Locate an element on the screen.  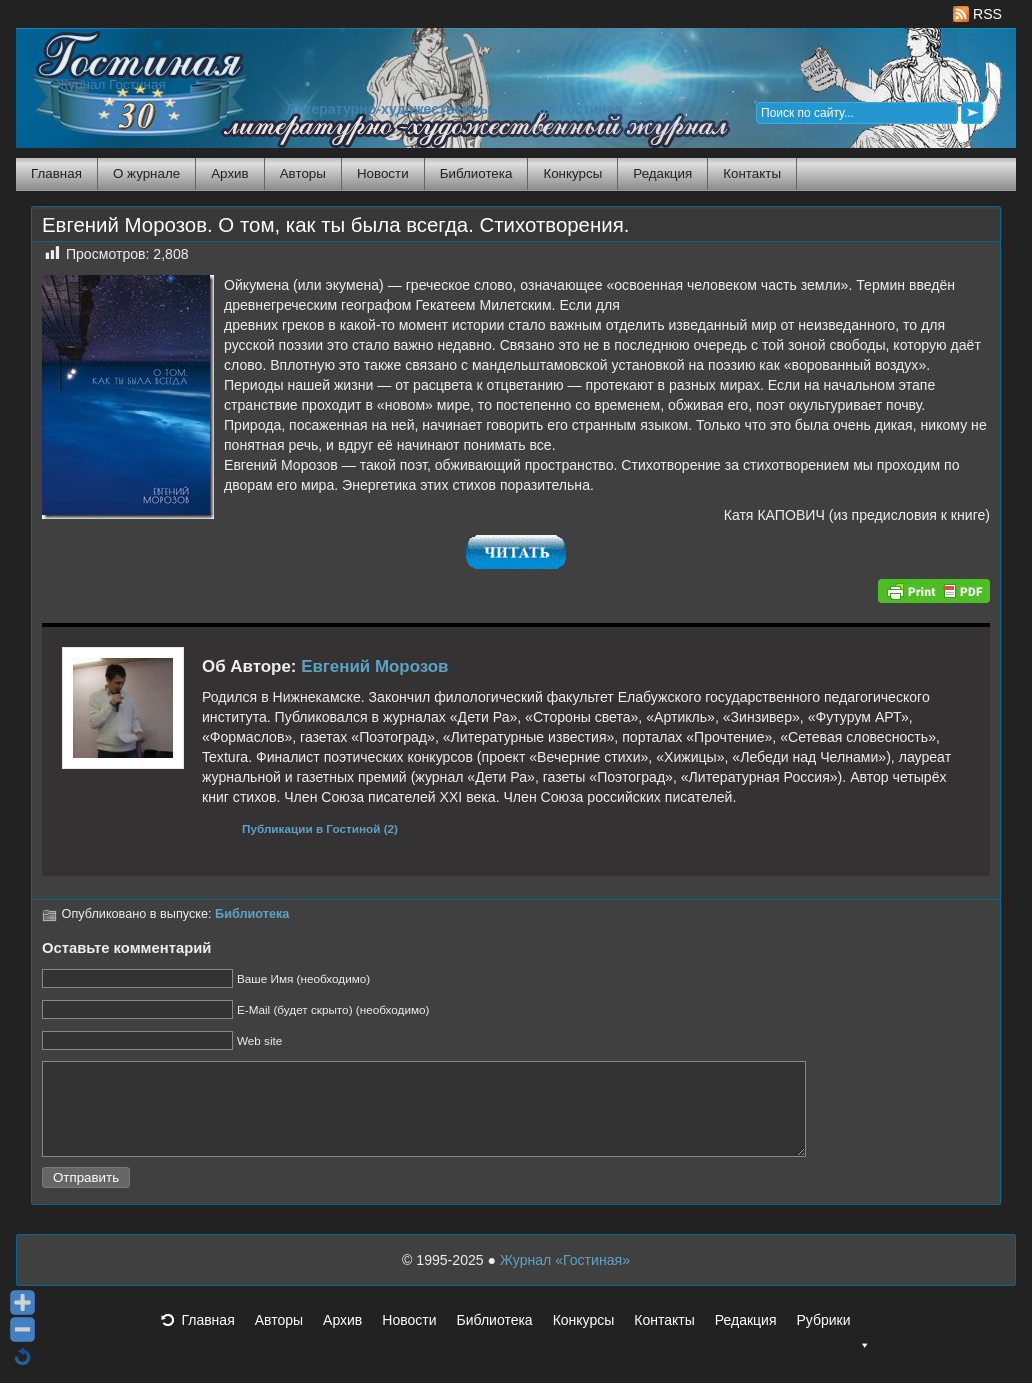
Рубрики [button] is located at coordinates (833, 1344).